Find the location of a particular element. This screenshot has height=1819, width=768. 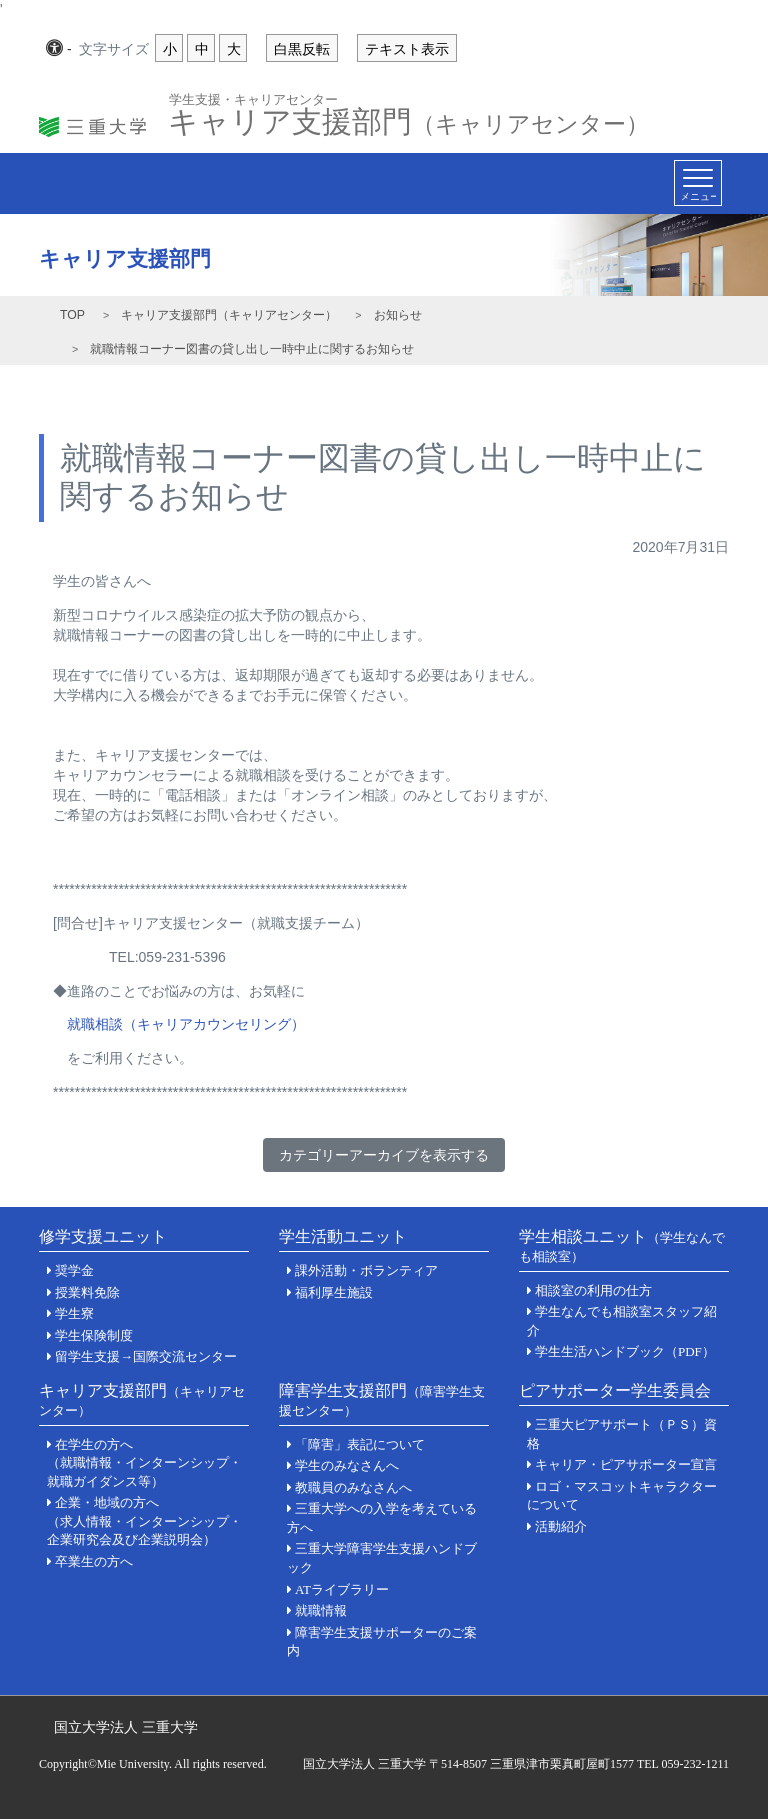

企業・地域の方へ（求人情報・インターンシップ・企業研究会及び企業説明会） is located at coordinates (144, 1521).